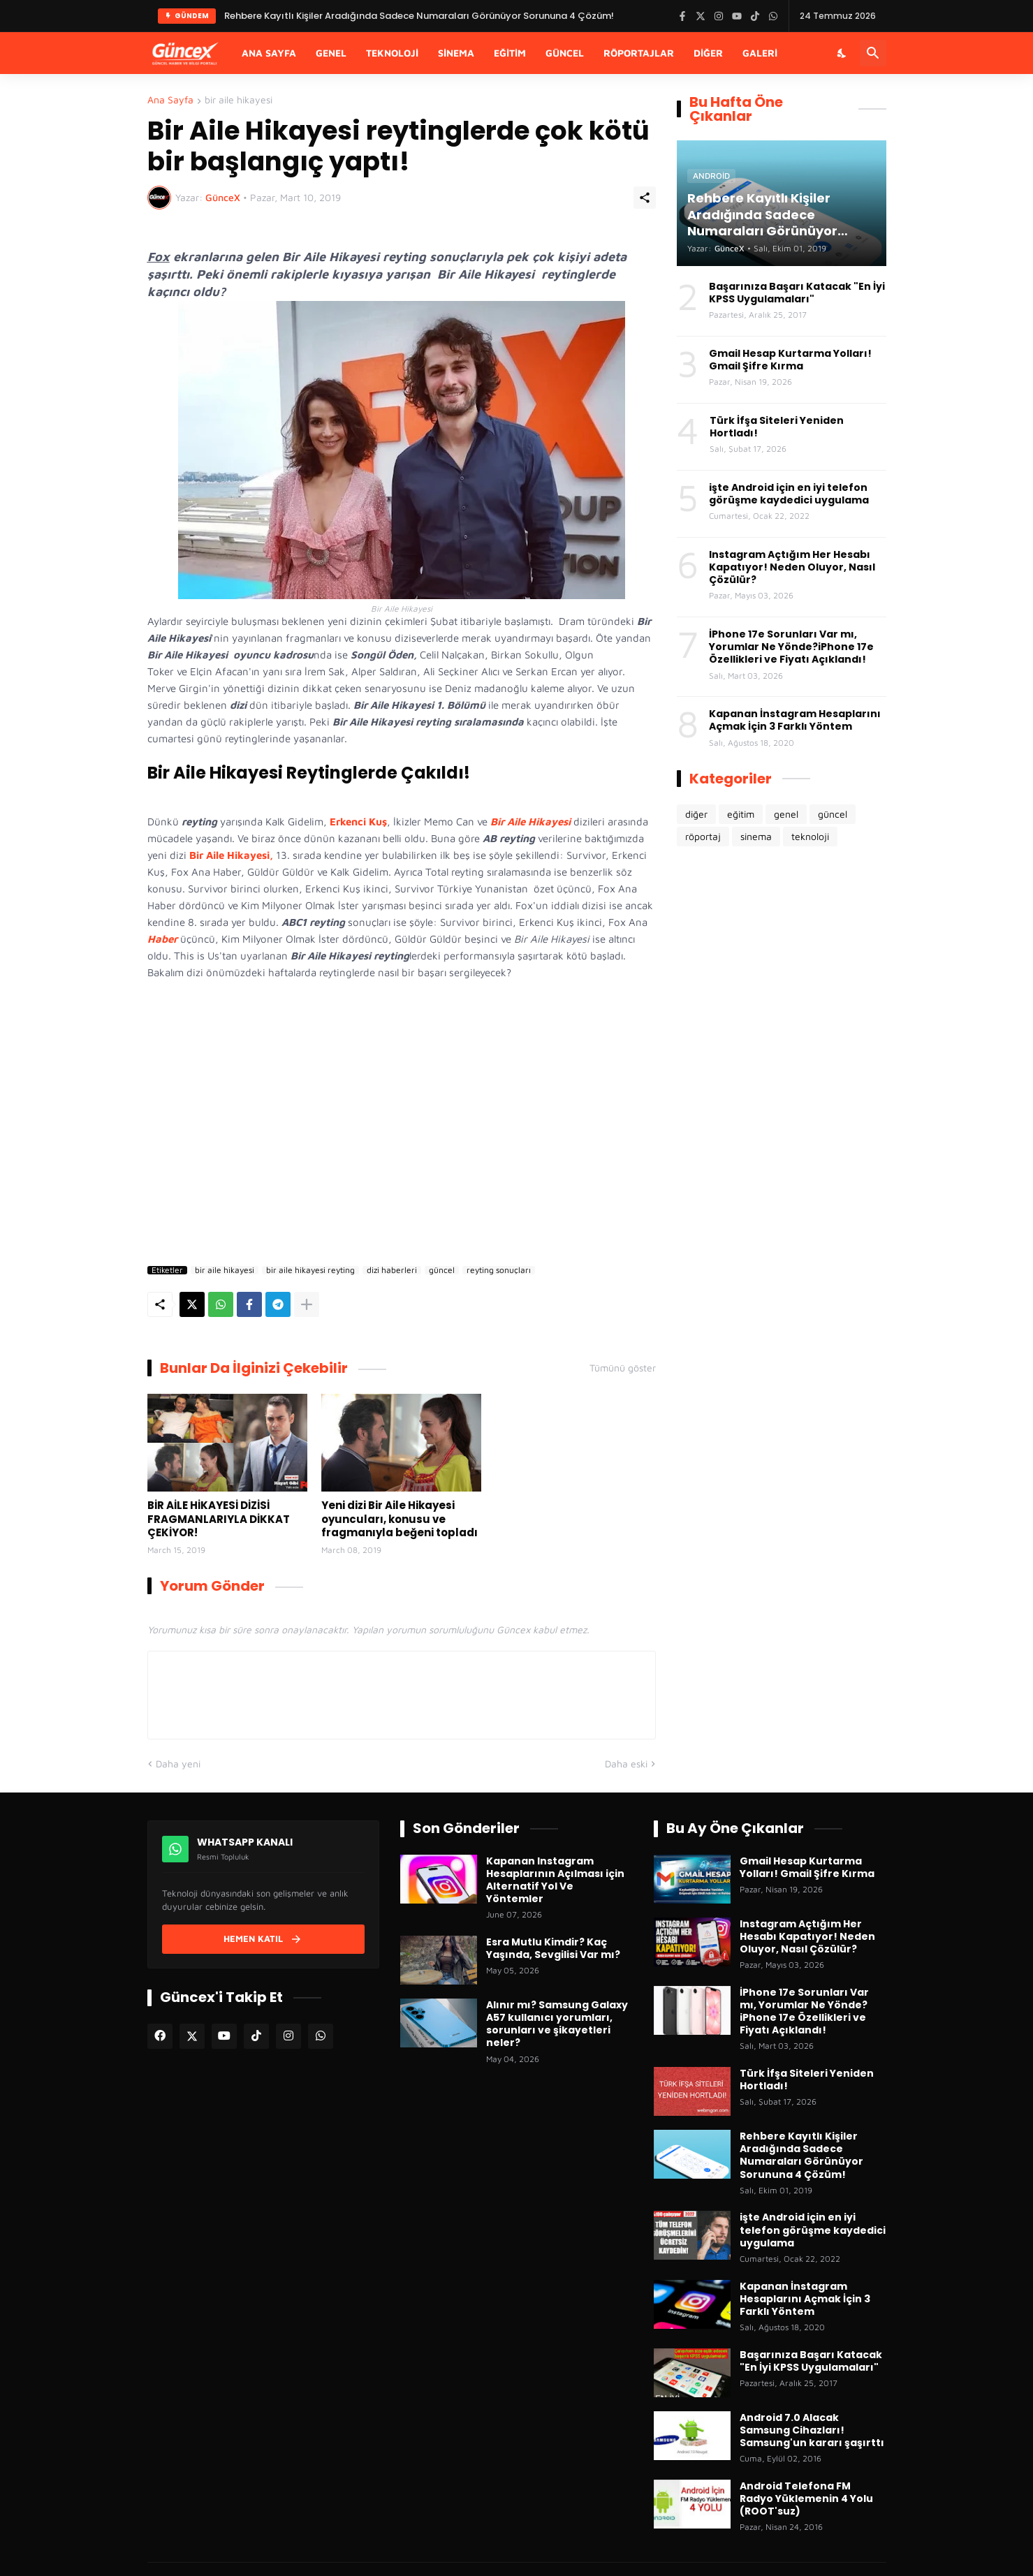 This screenshot has height=2576, width=1033. I want to click on sinema, so click(756, 836).